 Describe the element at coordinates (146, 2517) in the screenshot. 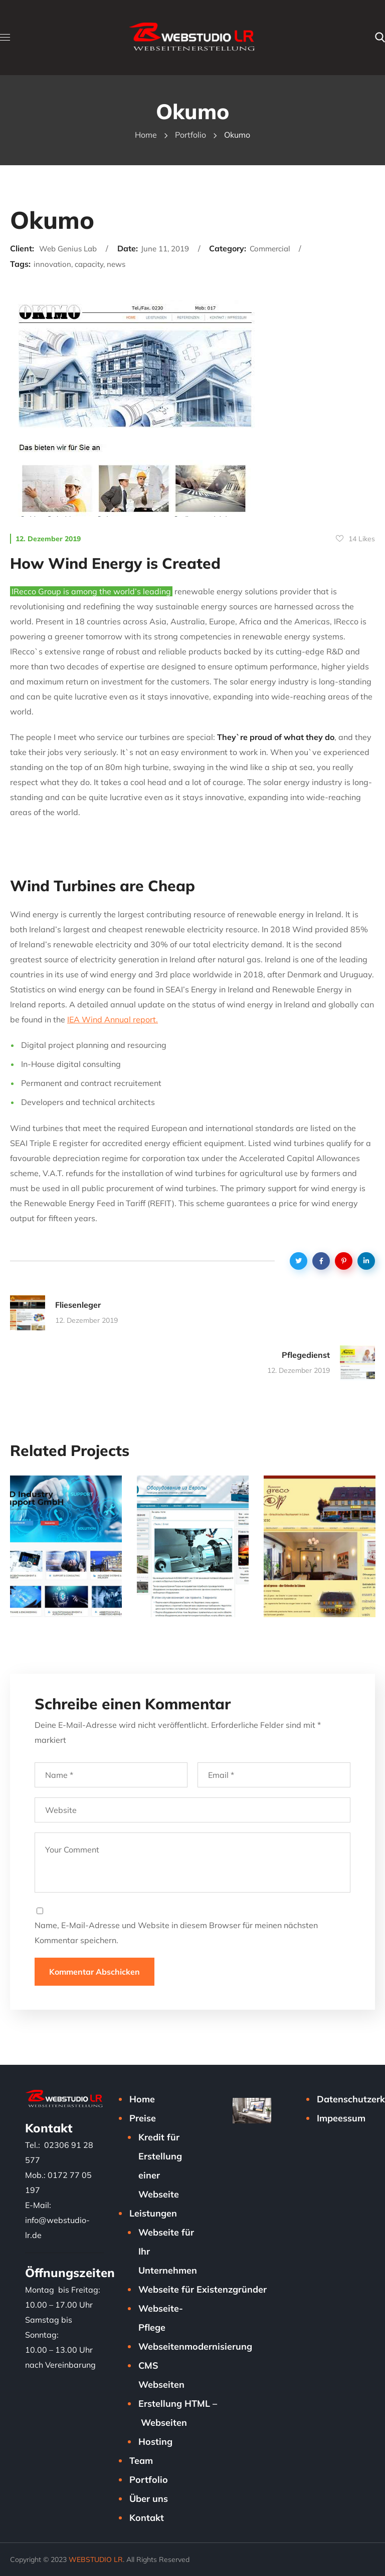

I see `Kontakt` at that location.